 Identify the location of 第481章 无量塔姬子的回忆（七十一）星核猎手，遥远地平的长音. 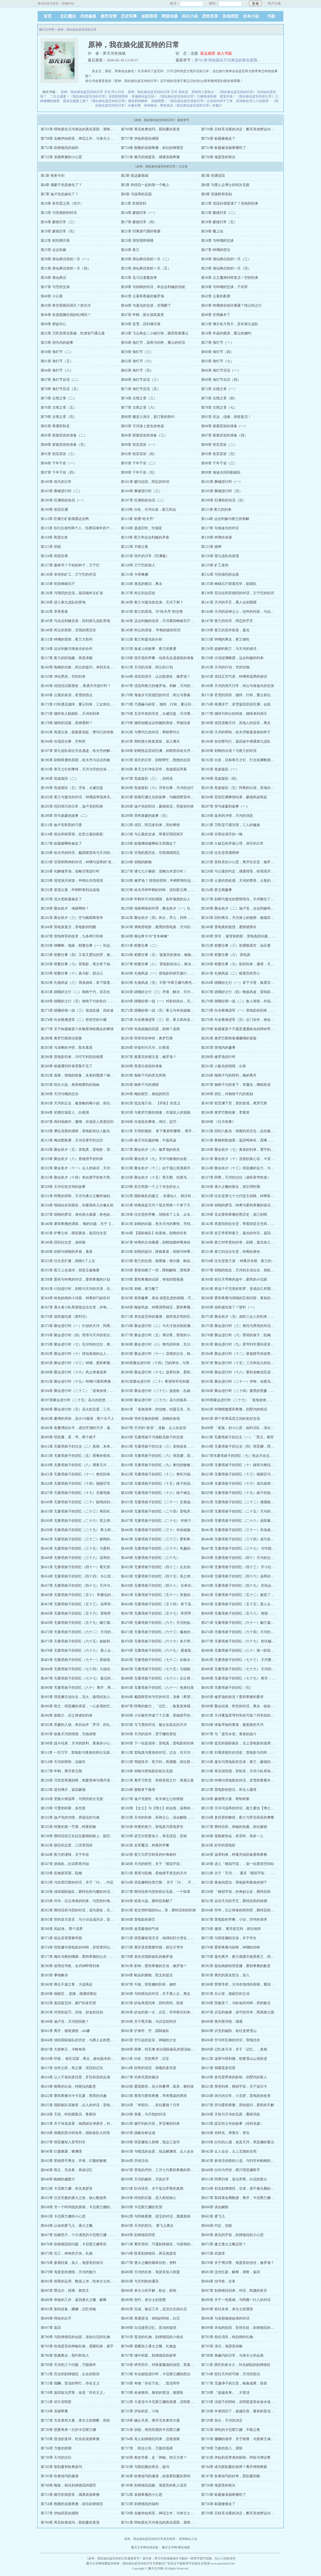
(91, 1660).